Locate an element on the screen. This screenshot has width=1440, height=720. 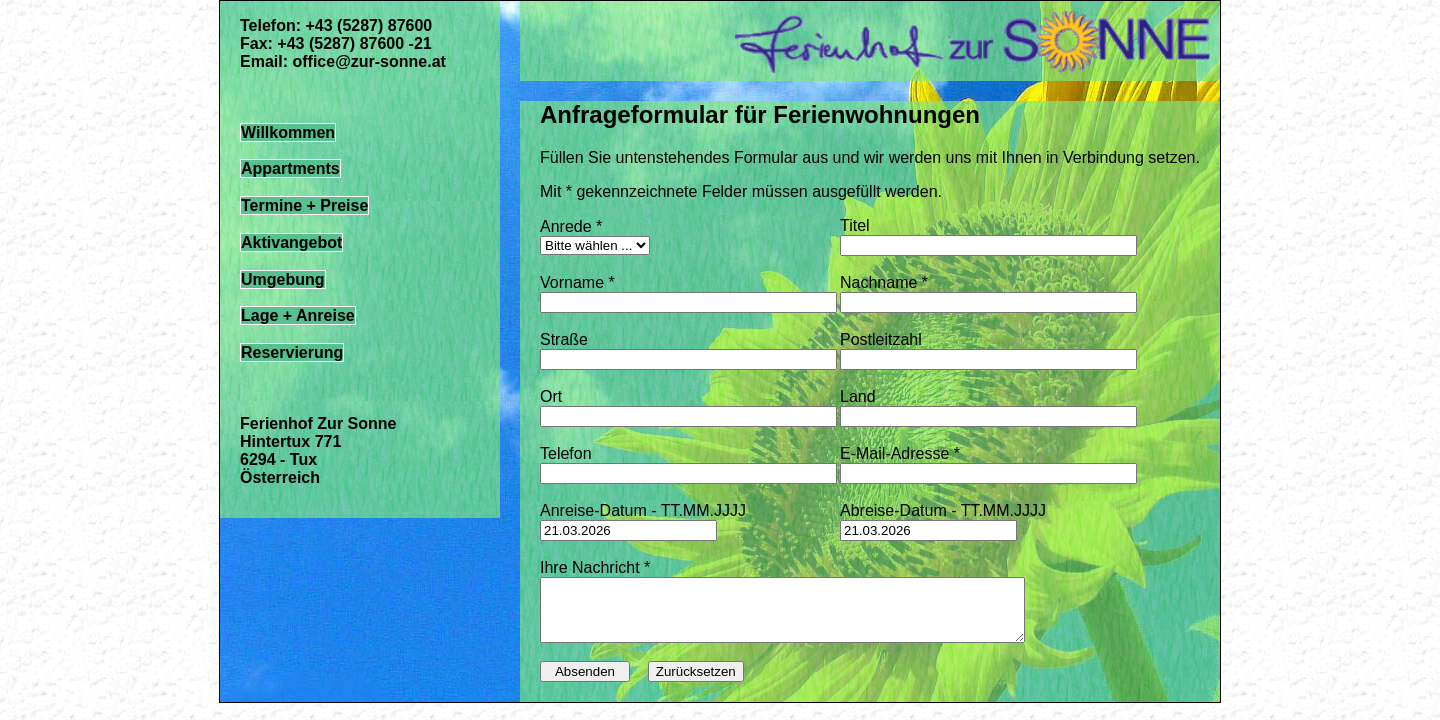
office@zur-sonne.at is located at coordinates (368, 61).